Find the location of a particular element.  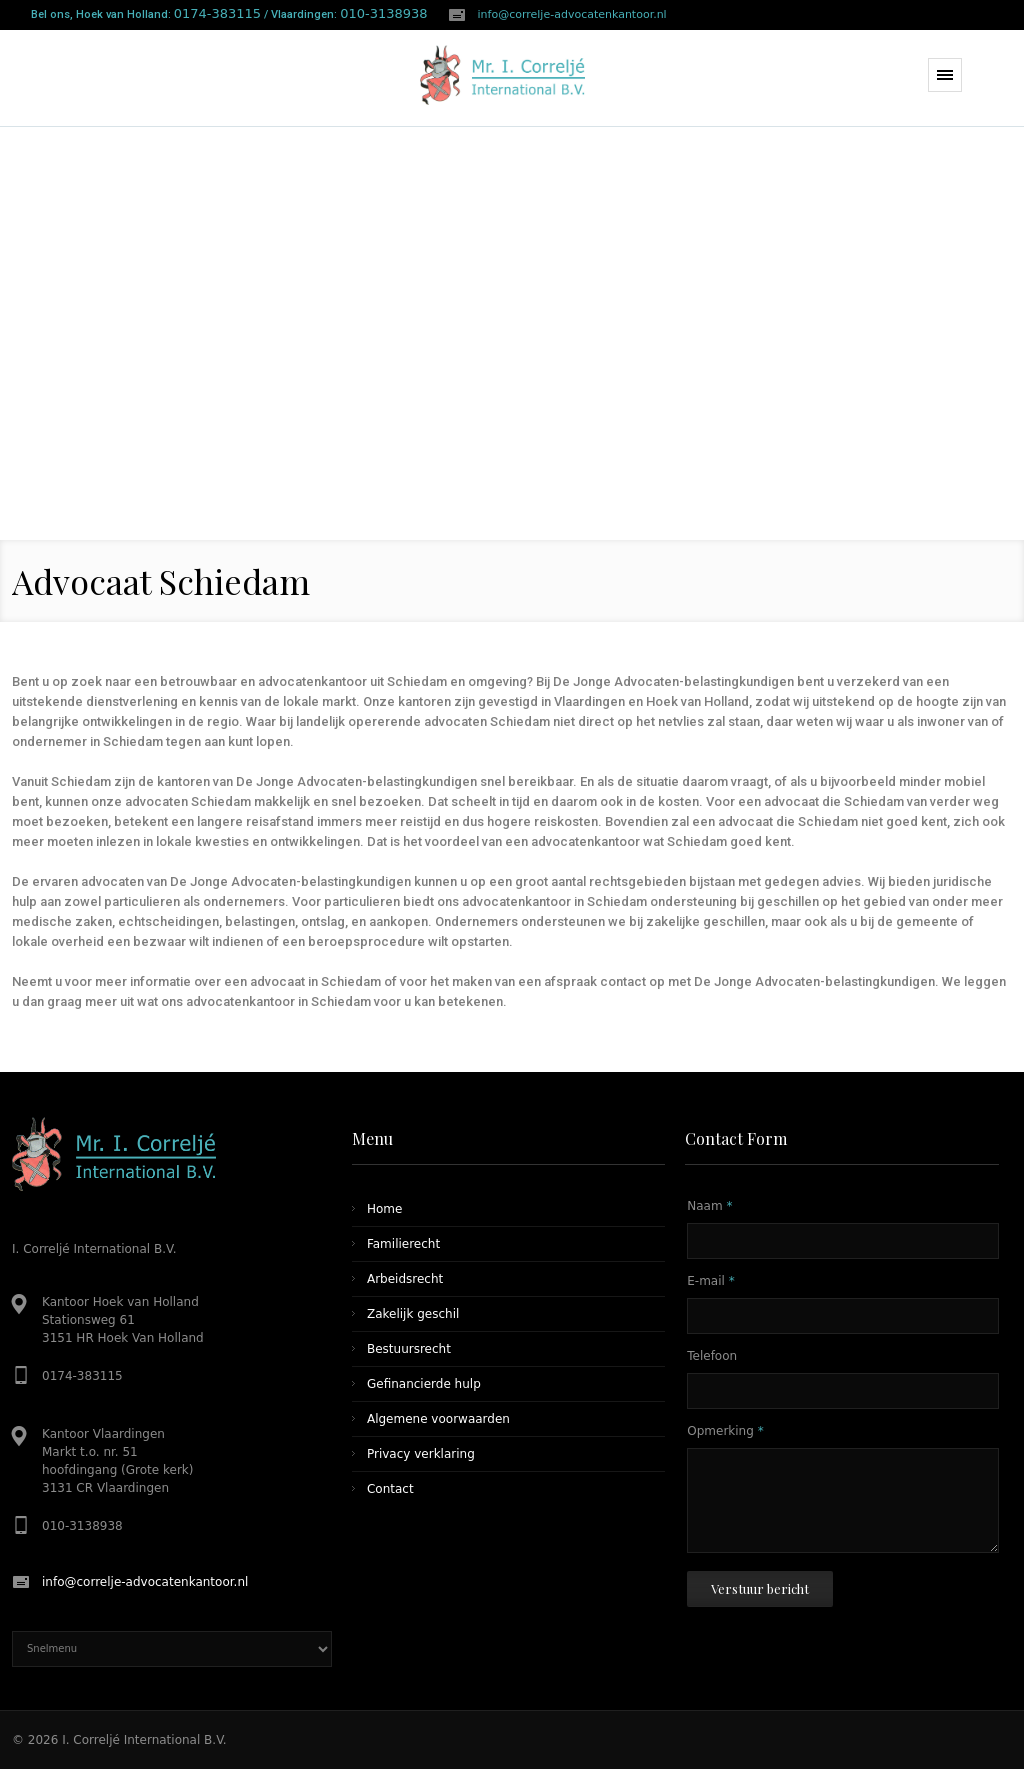

Opmerking is located at coordinates (725, 1431).